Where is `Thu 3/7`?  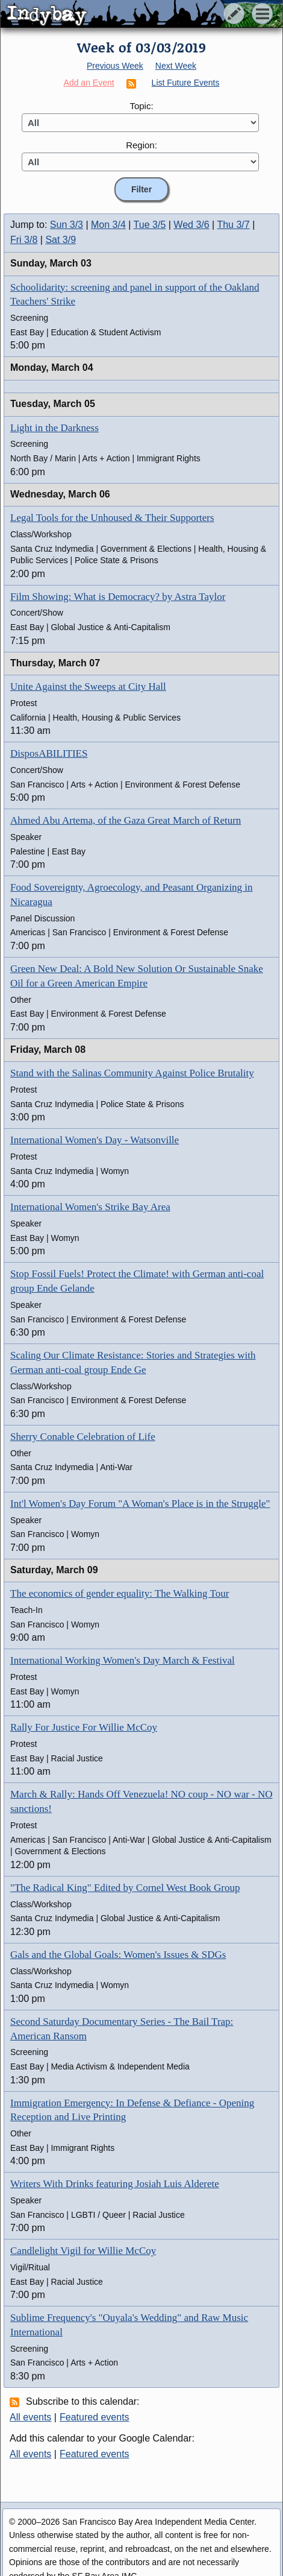
Thu 3/7 is located at coordinates (233, 224).